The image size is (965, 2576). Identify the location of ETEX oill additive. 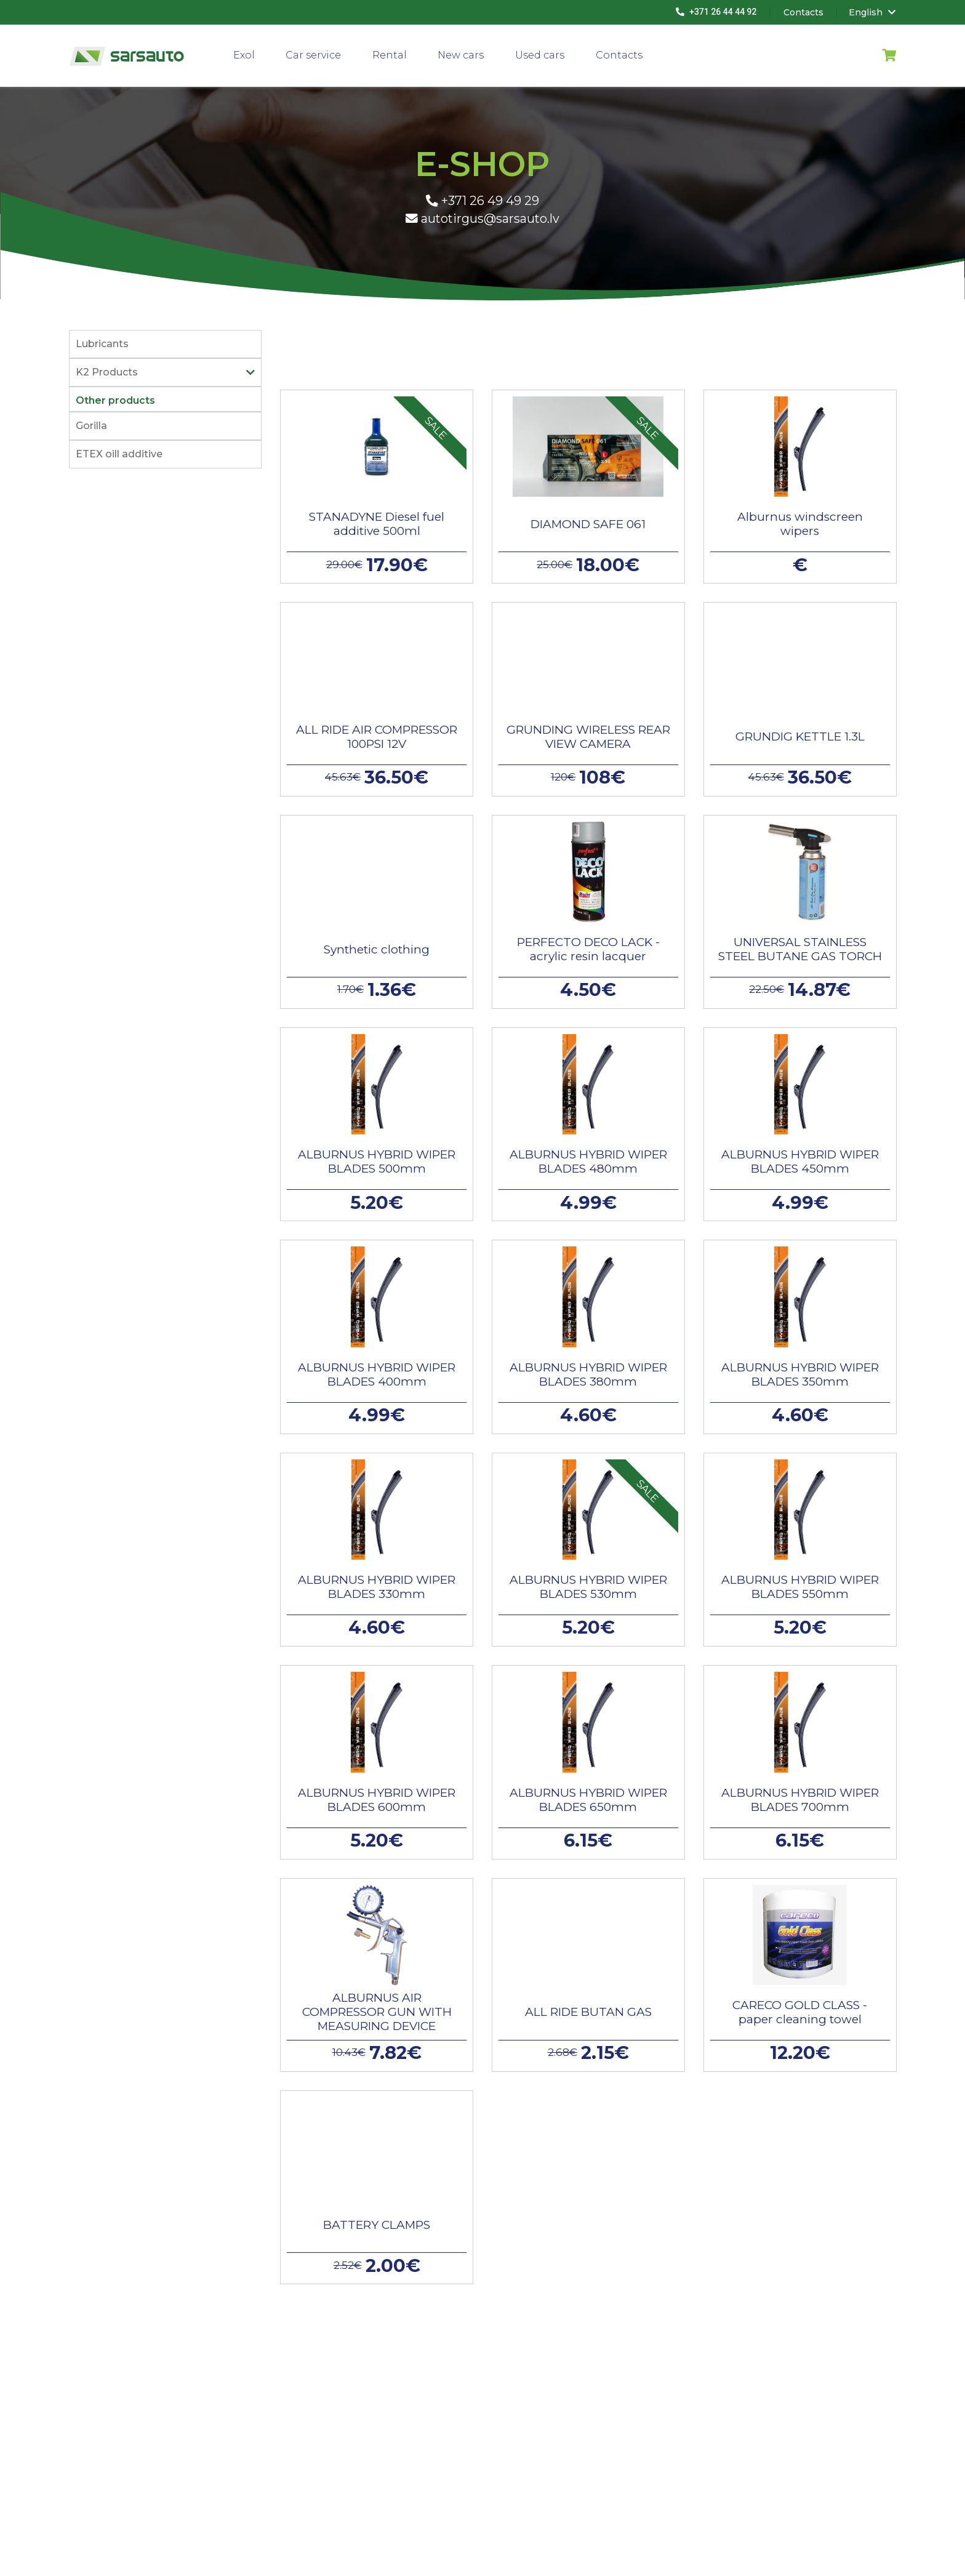
(119, 454).